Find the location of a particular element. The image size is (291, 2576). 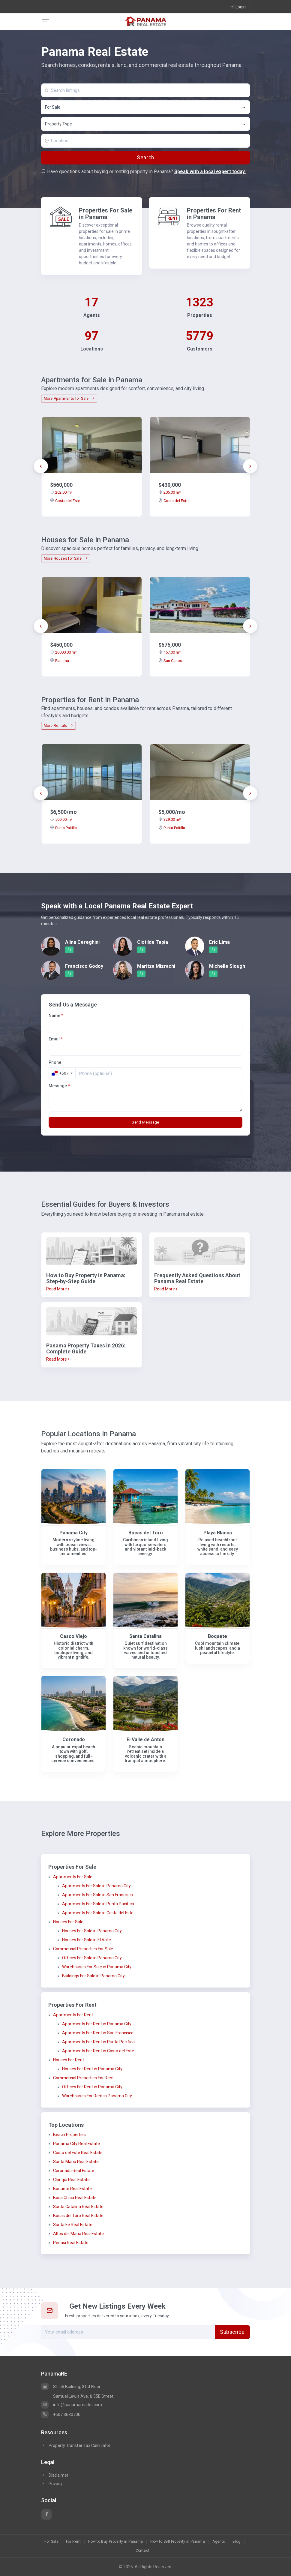

Playa Blanca is located at coordinates (217, 1533).